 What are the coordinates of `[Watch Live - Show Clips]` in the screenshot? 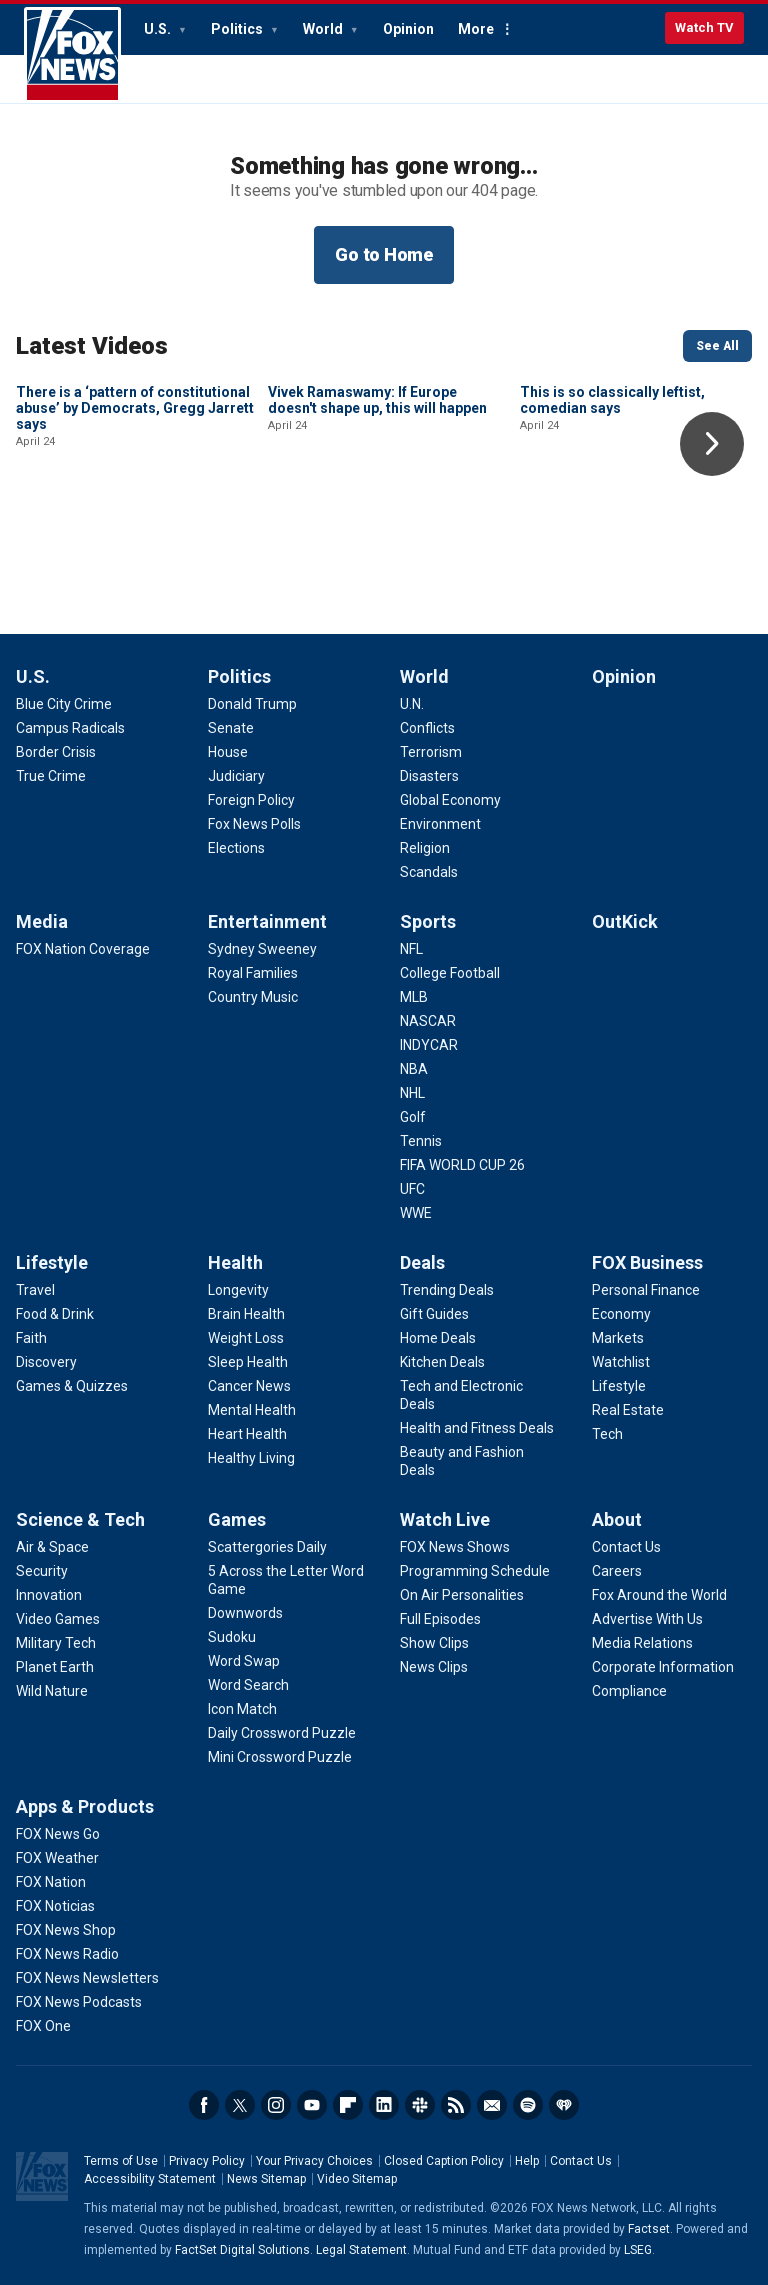 It's located at (434, 1643).